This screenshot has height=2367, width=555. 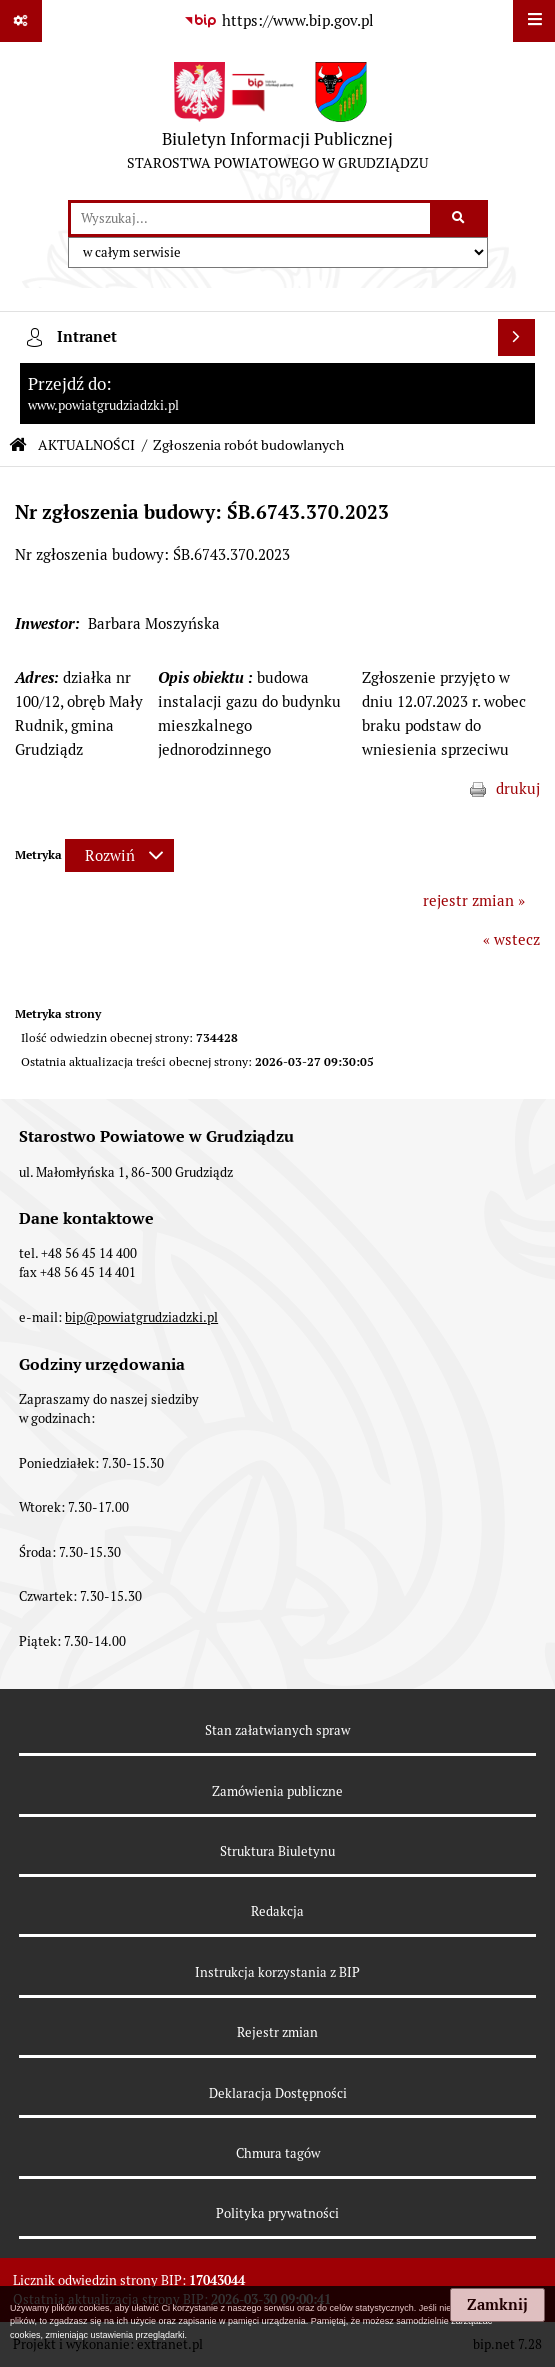 What do you see at coordinates (517, 338) in the screenshot?
I see `[Wyświetl intranet]` at bounding box center [517, 338].